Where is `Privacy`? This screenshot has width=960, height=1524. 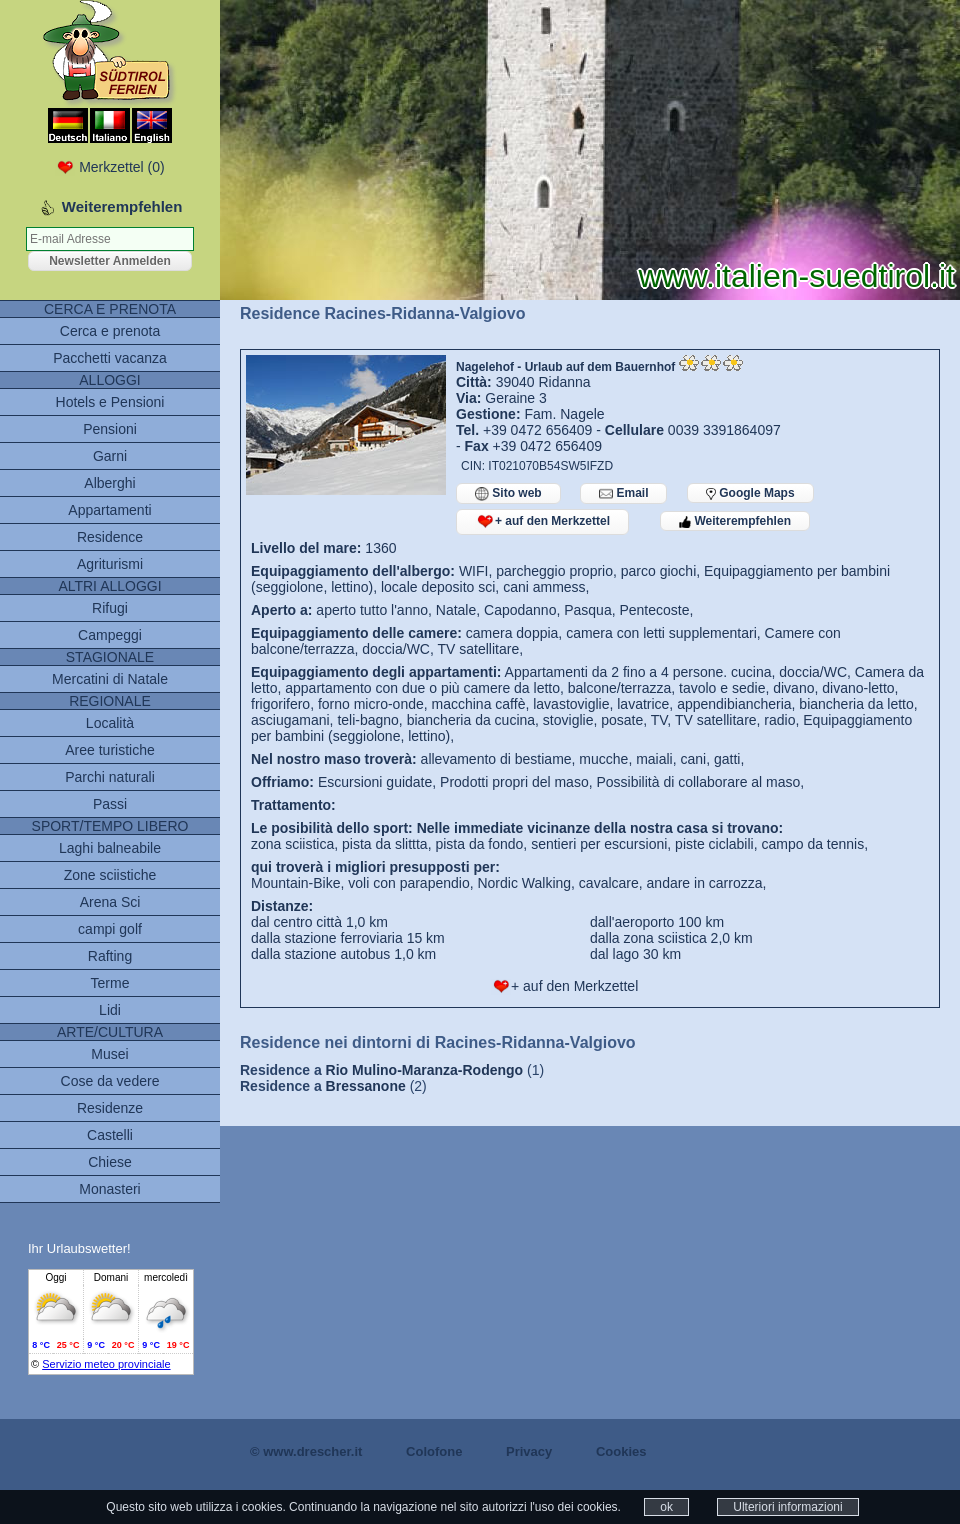
Privacy is located at coordinates (529, 1451).